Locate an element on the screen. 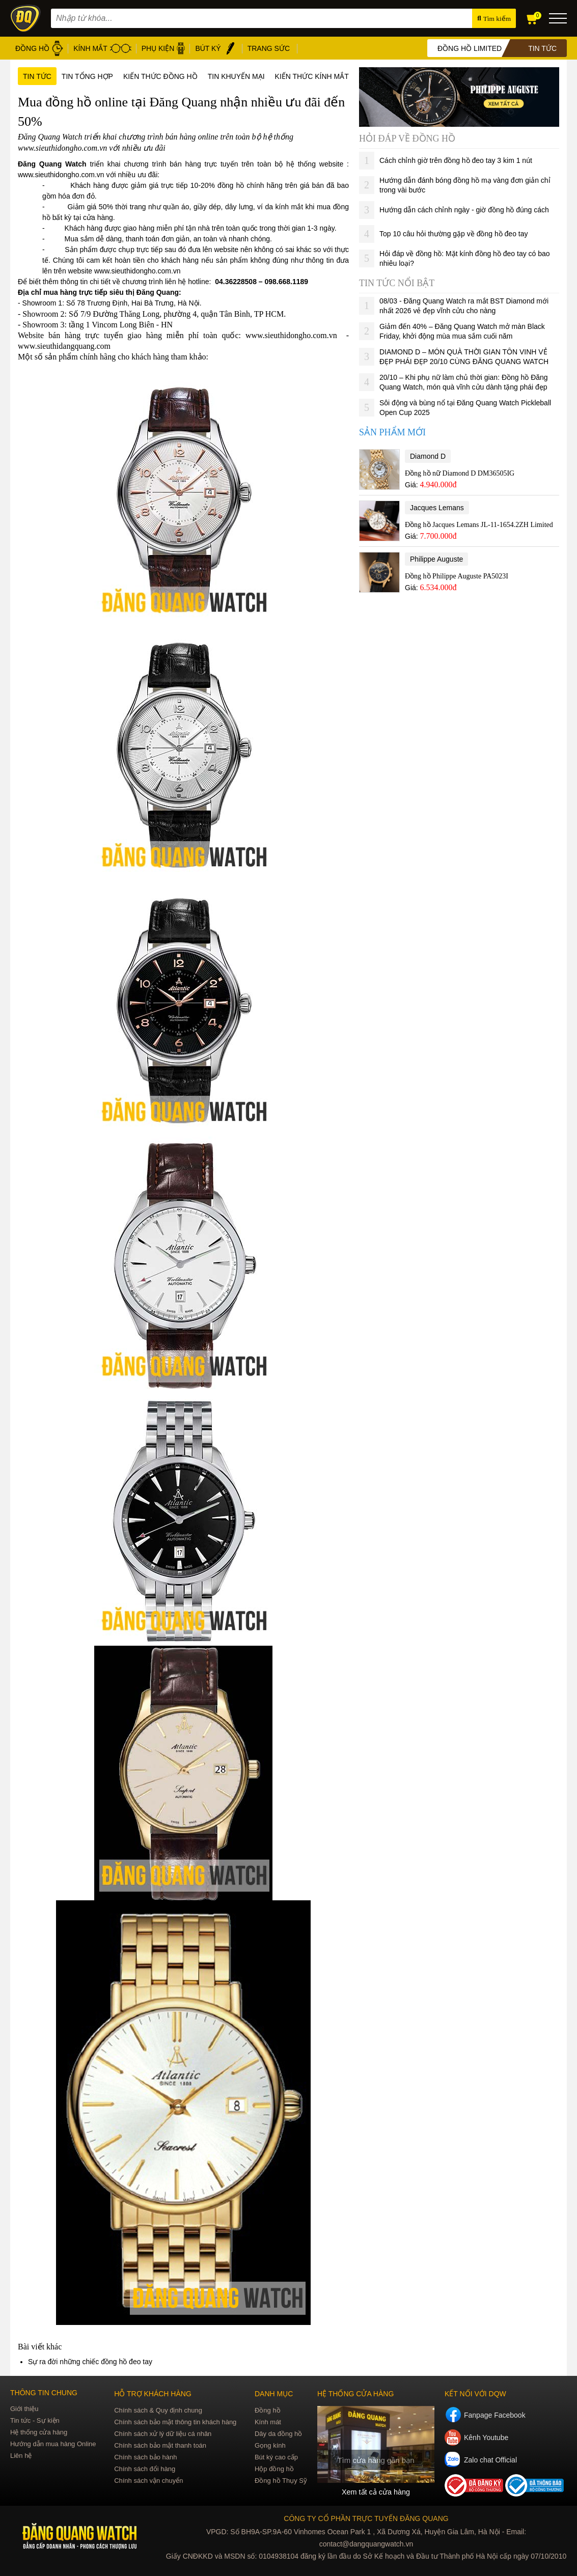 The width and height of the screenshot is (577, 2576). Tin tức is located at coordinates (37, 76).